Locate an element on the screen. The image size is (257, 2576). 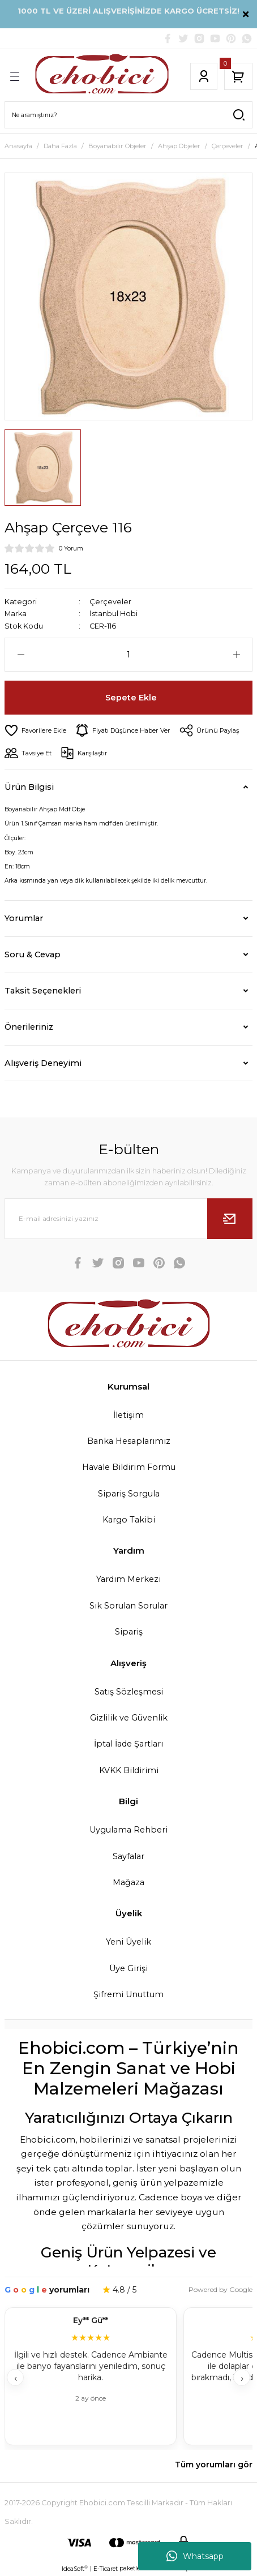
Şifremi Unuttum is located at coordinates (128, 1994).